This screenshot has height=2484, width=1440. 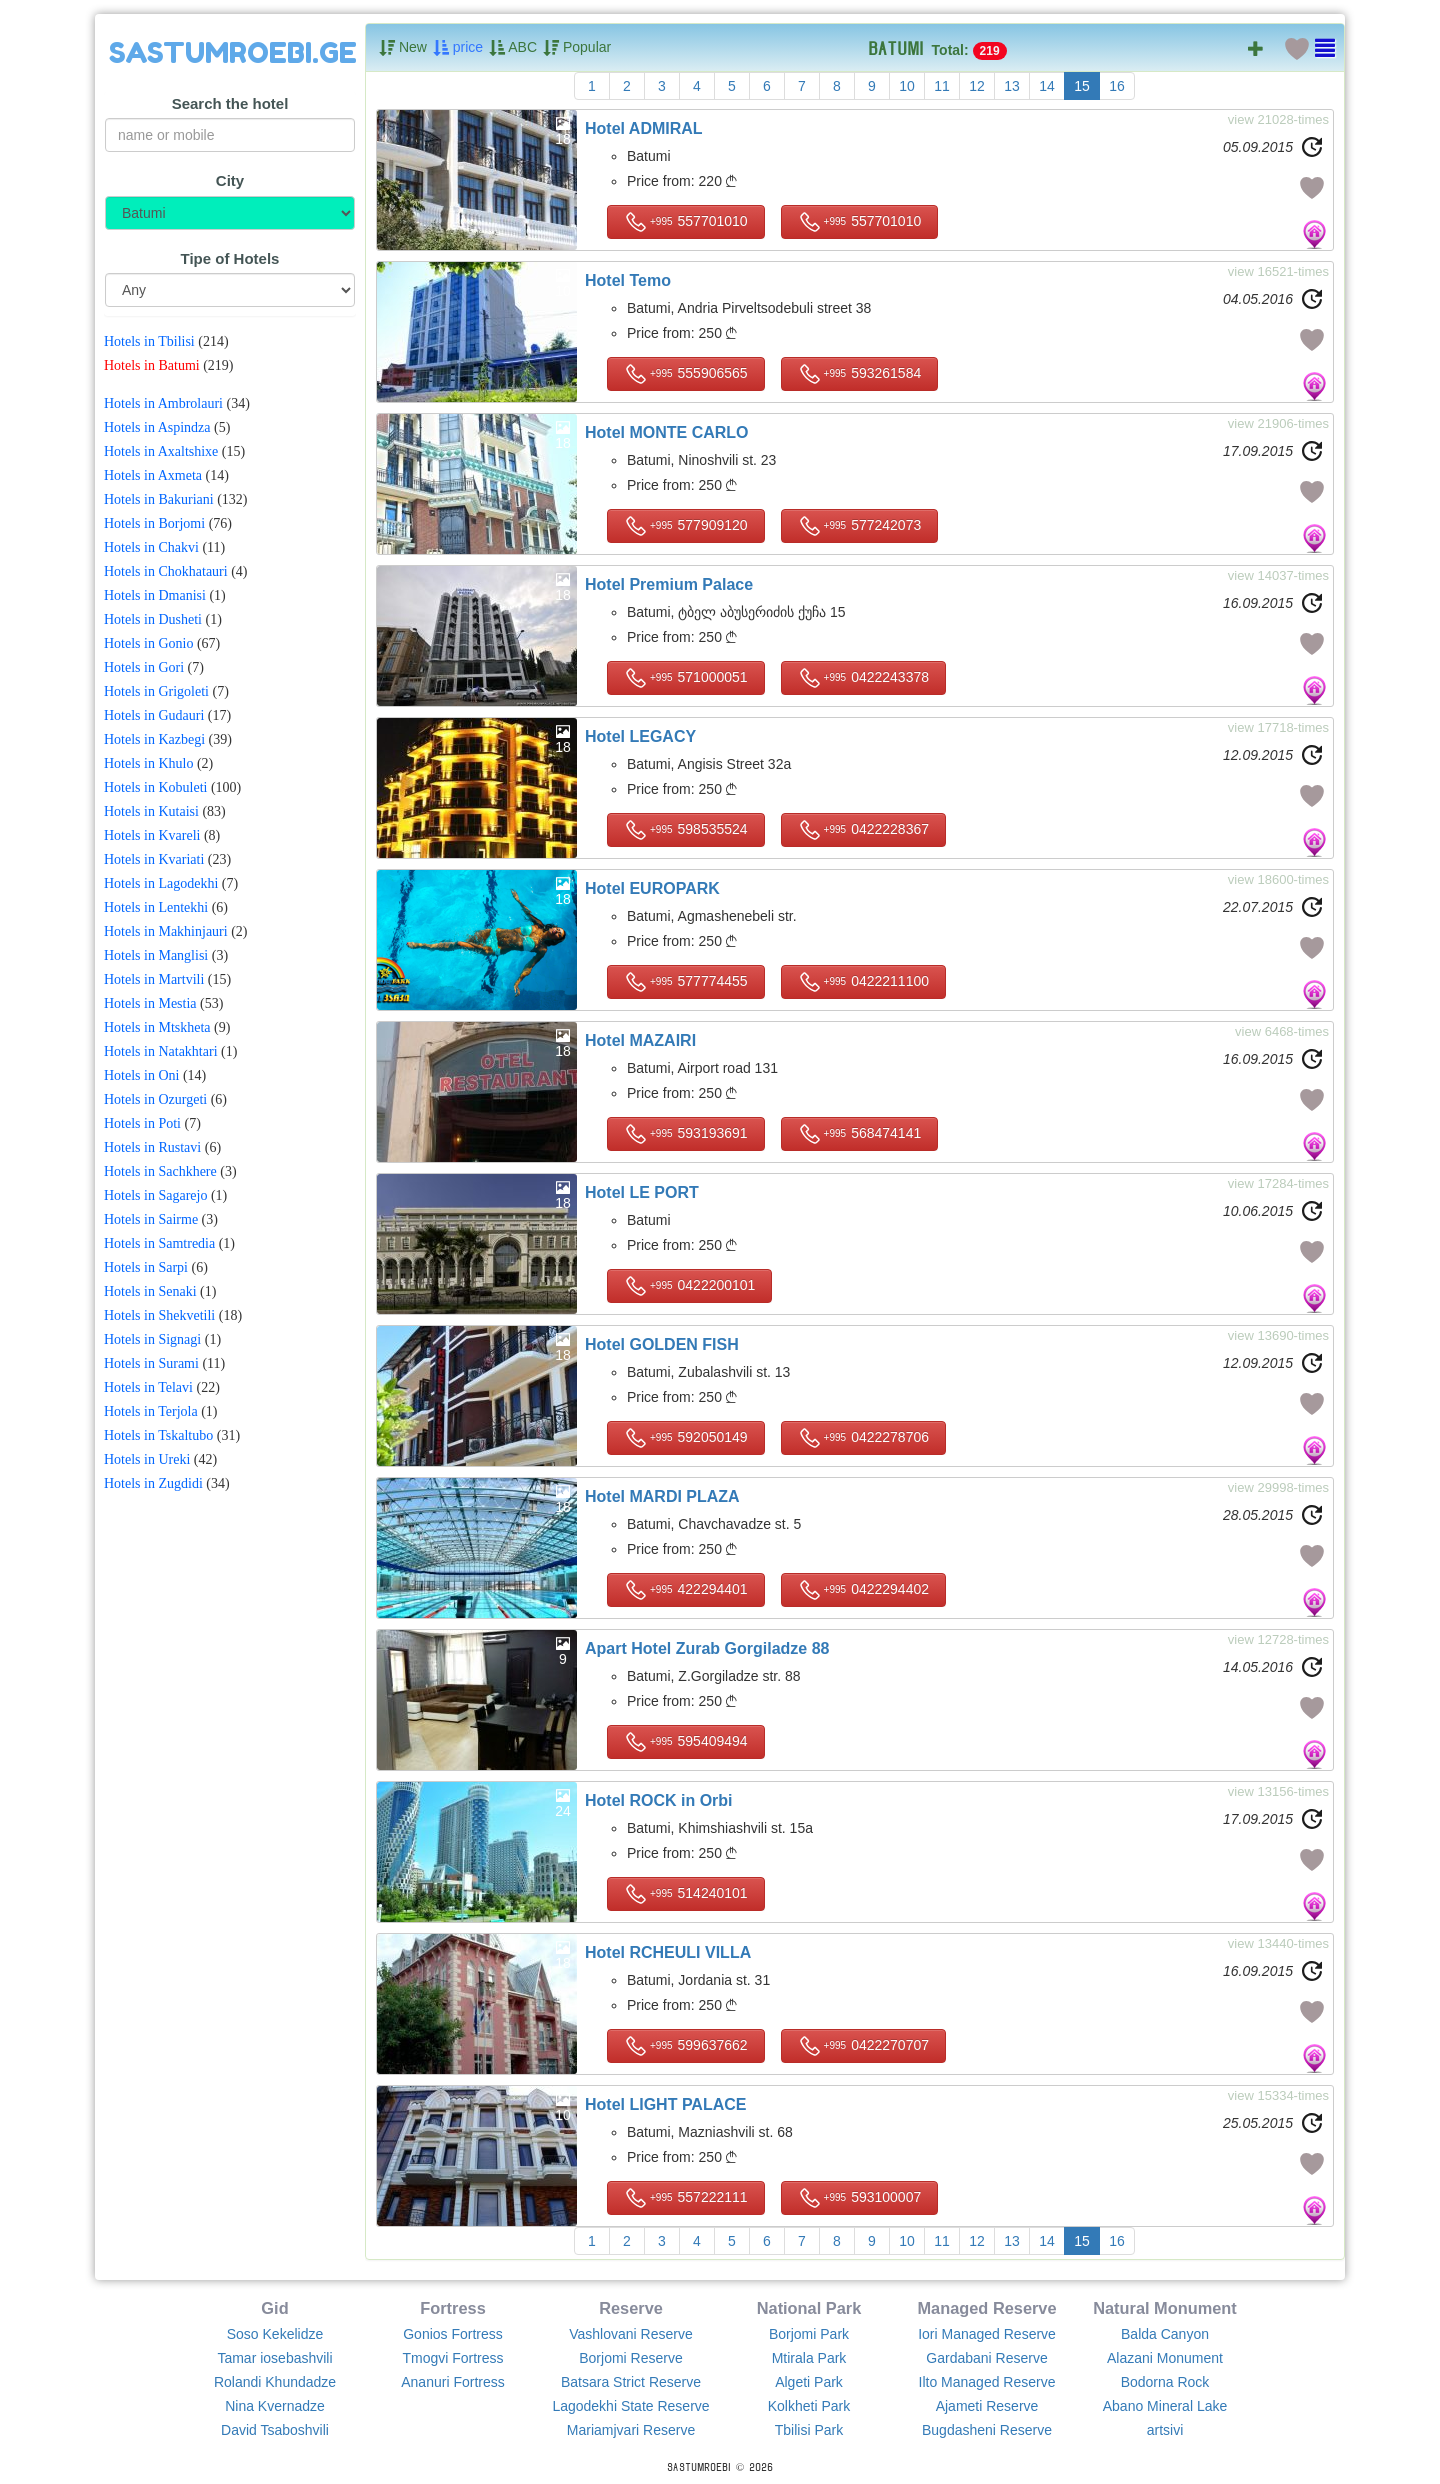 I want to click on Hotels in Oni, so click(x=141, y=1075).